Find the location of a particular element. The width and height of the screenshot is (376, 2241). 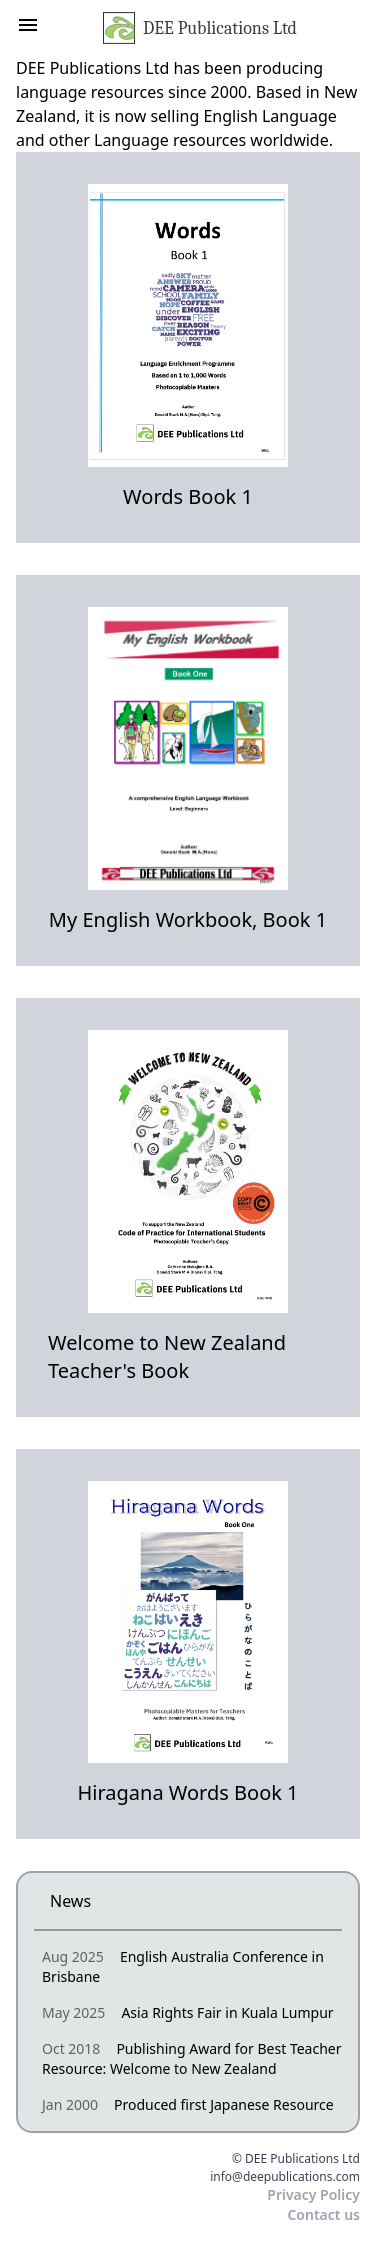

Hiragana Words Book 1 is located at coordinates (187, 1792).